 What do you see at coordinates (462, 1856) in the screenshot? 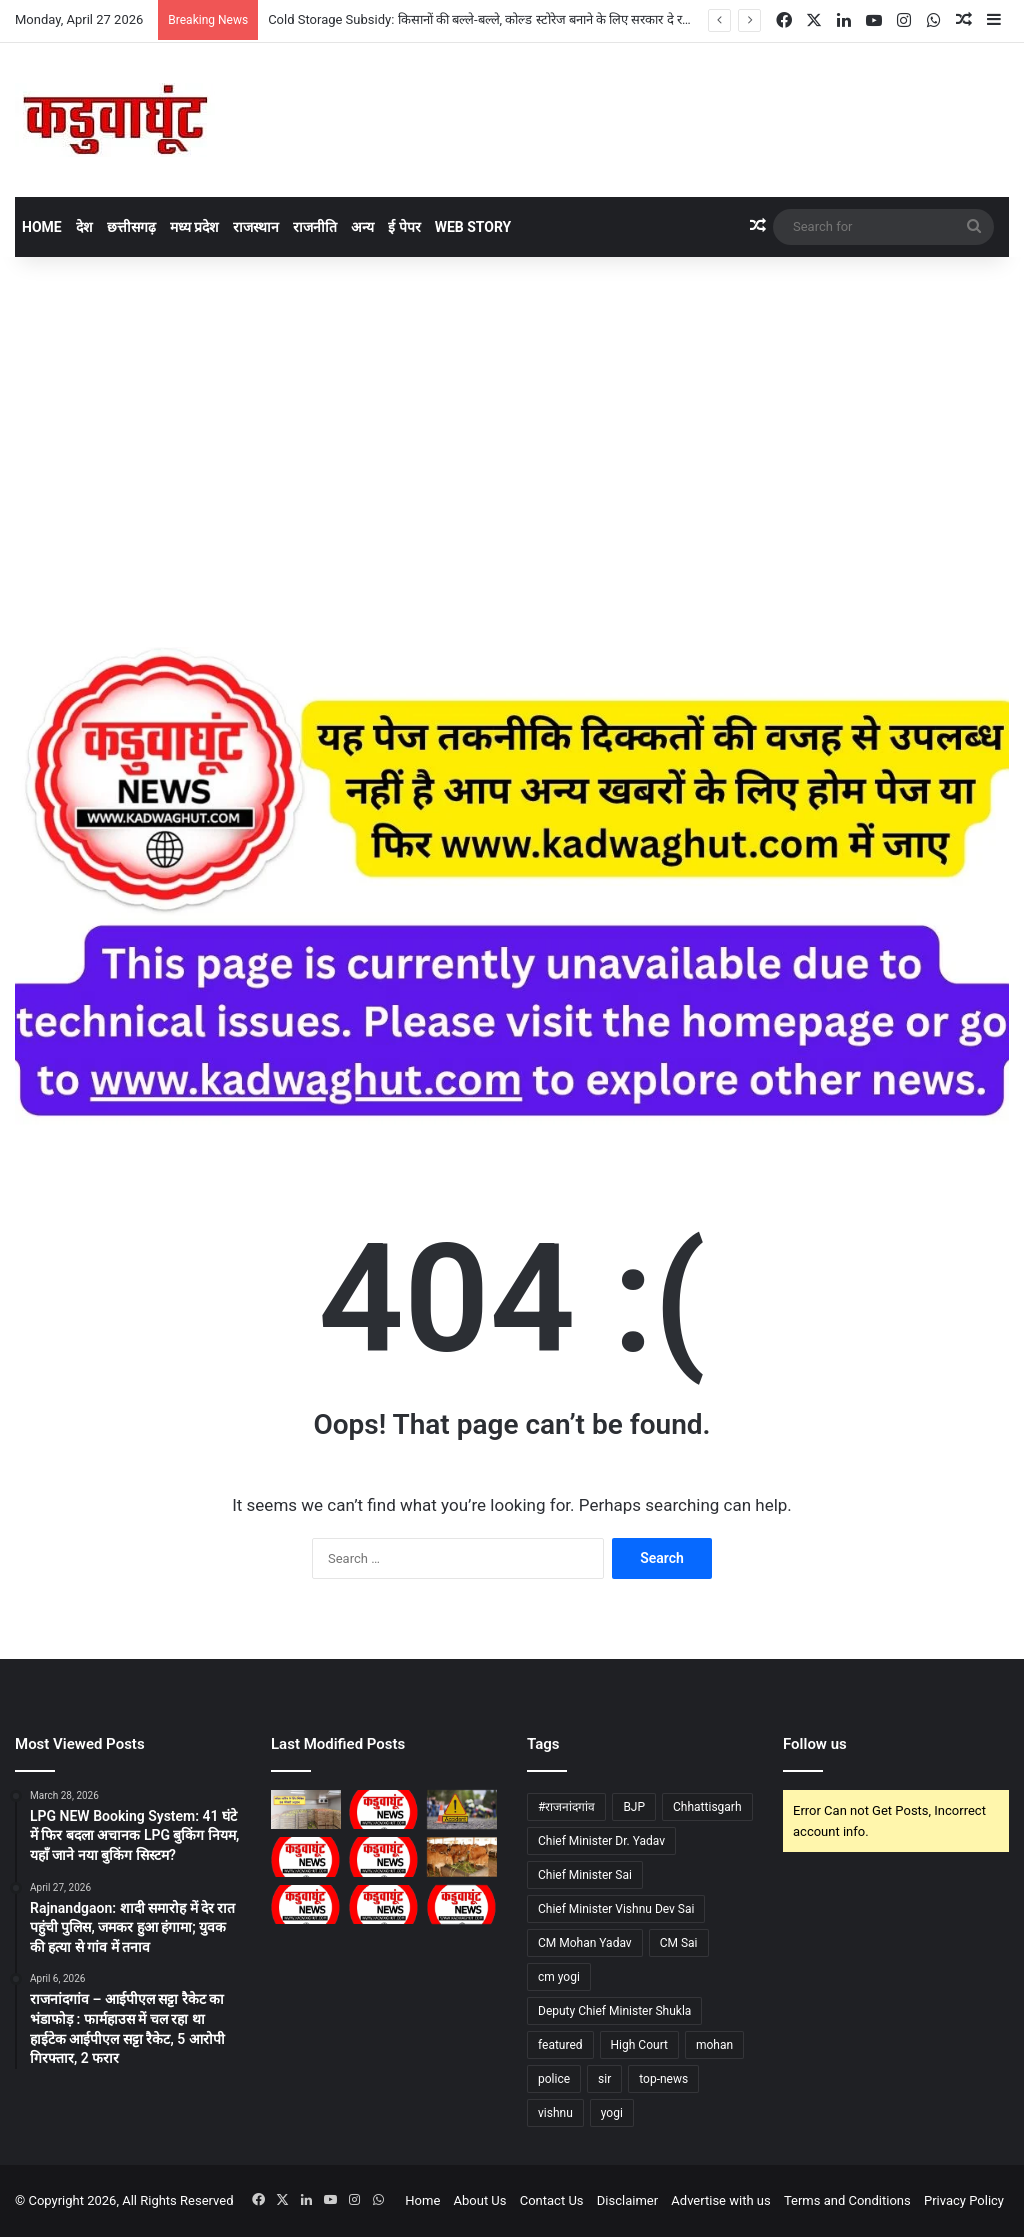
I see `[नई रणनीति से होगा नस्ल सुधार, स्थानीय जलवायु के अनुकूल विकसित होंगी मजबूत प्रजातियां]` at bounding box center [462, 1856].